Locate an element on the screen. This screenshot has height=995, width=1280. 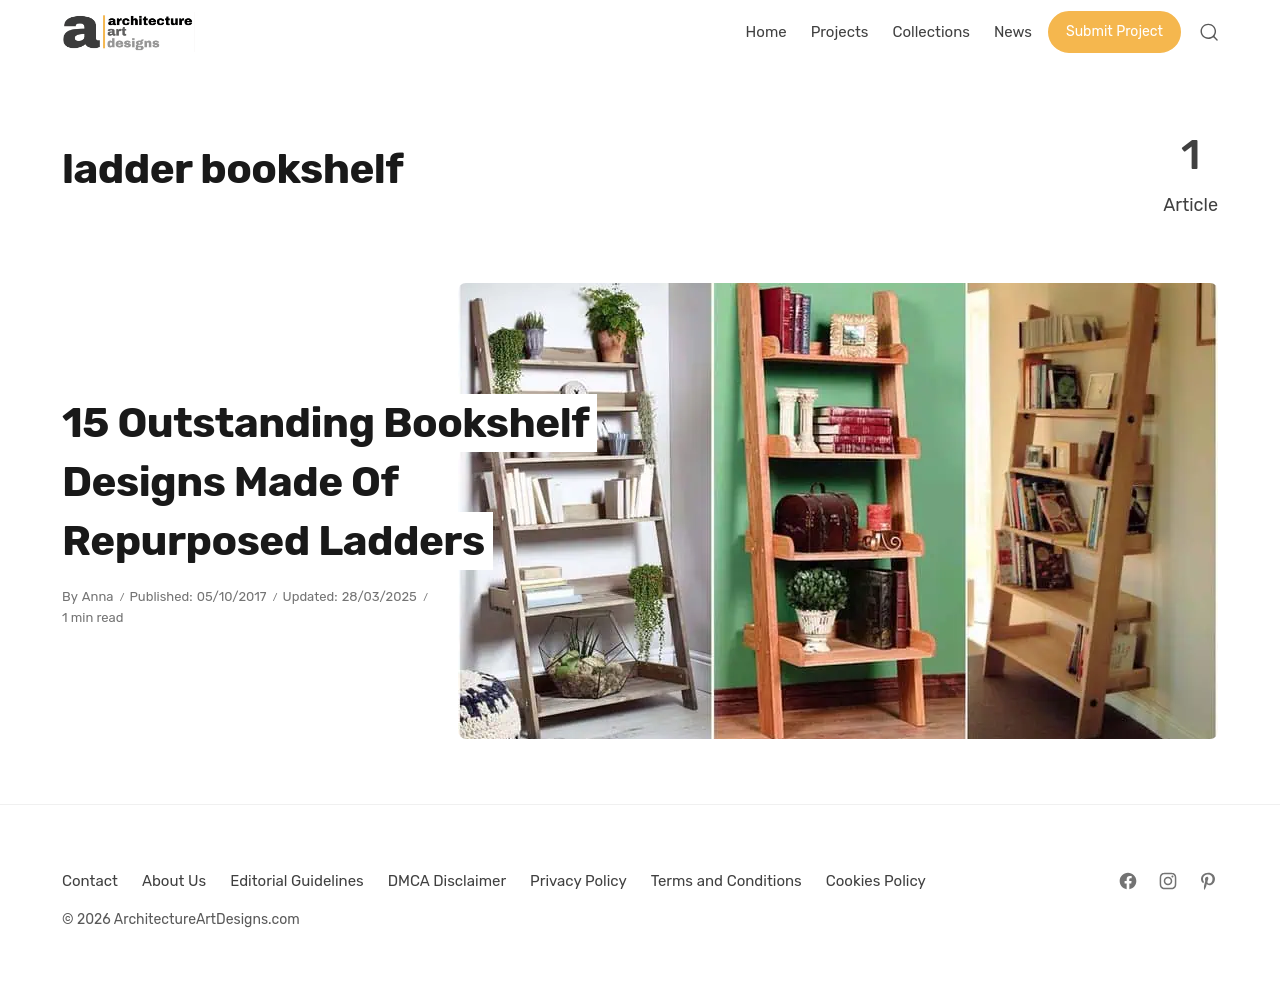
[Follow on Facebook] is located at coordinates (1128, 881).